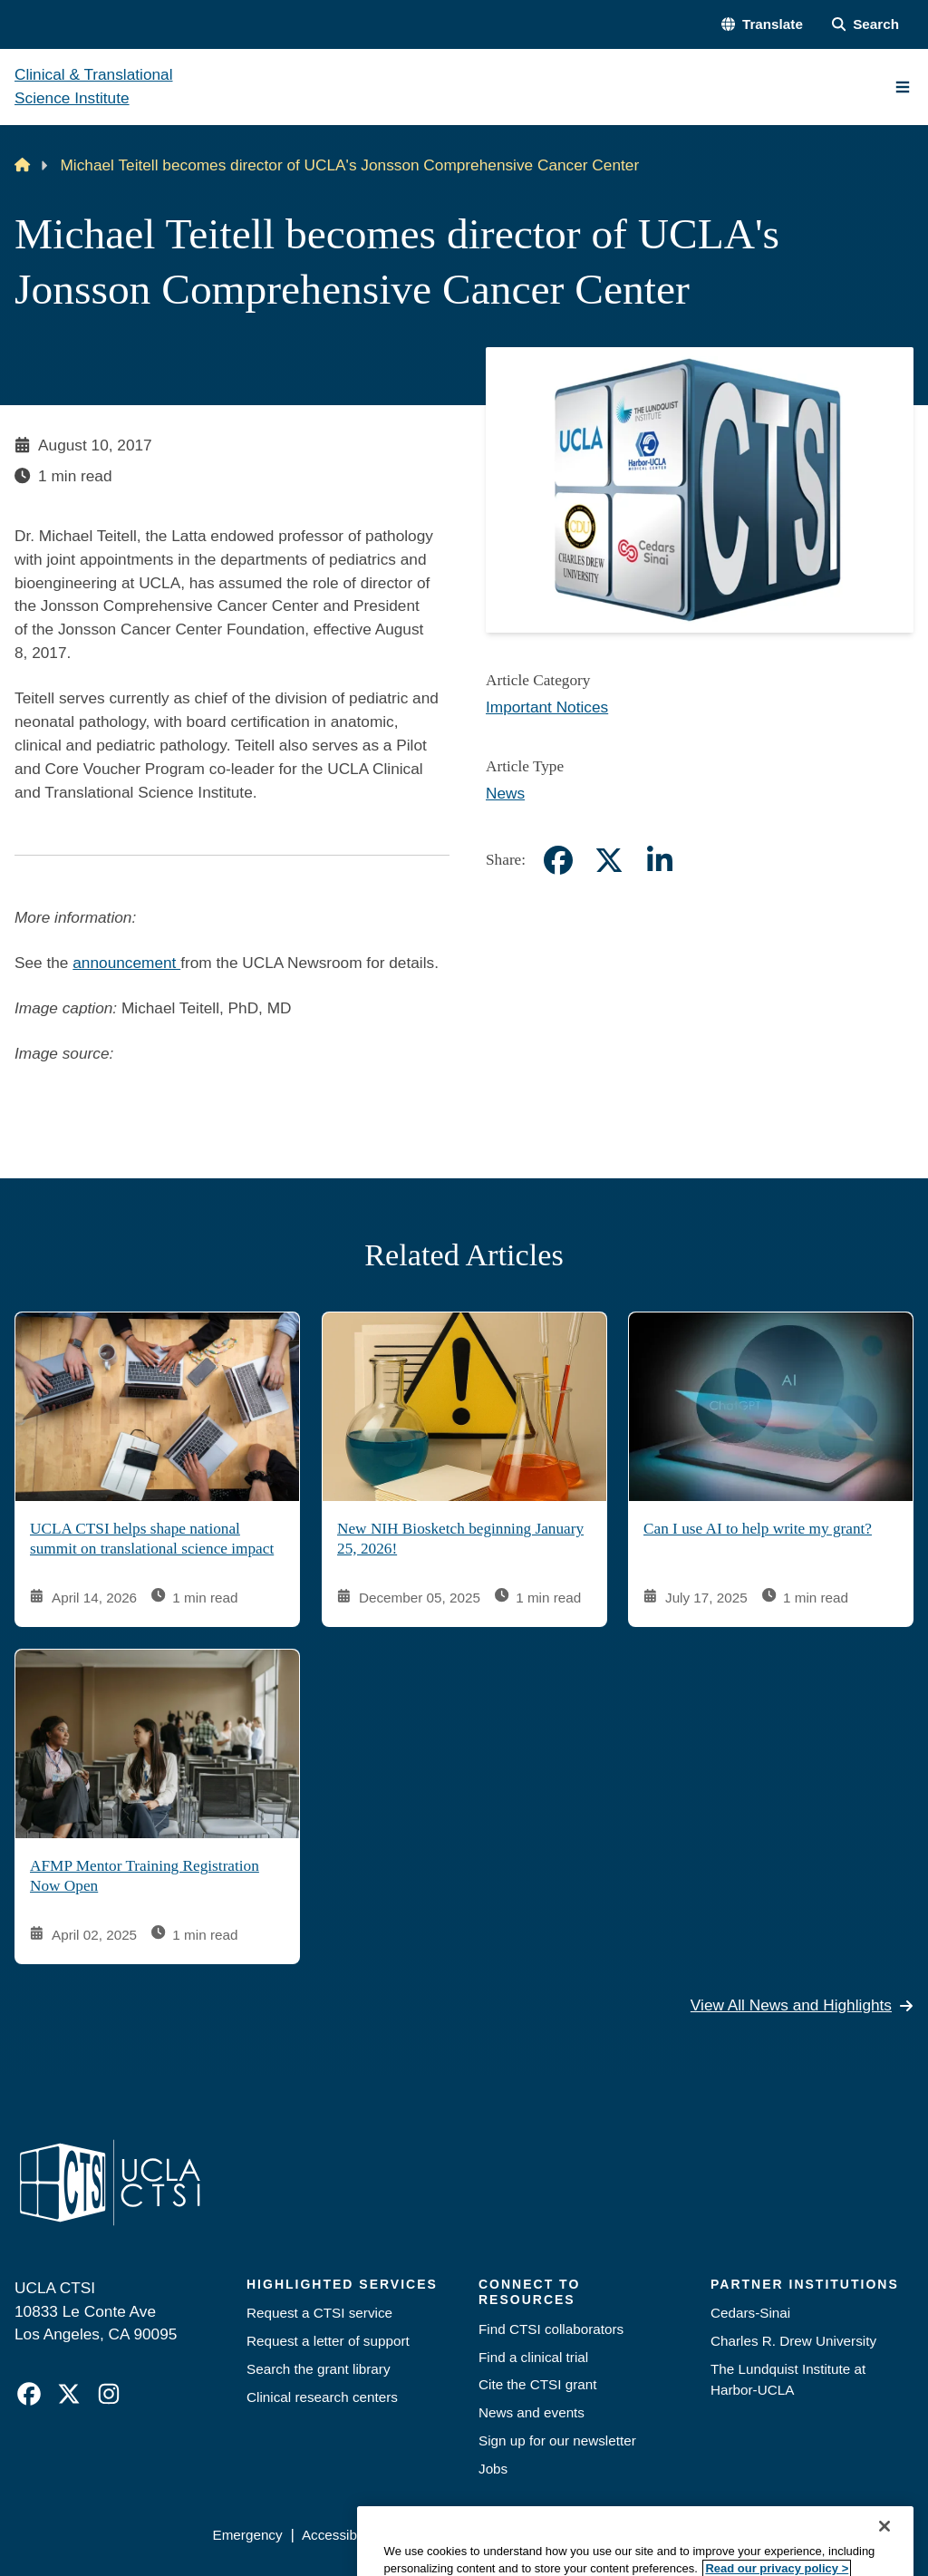 The image size is (928, 2576). I want to click on Sign up for our newsletter, so click(557, 2440).